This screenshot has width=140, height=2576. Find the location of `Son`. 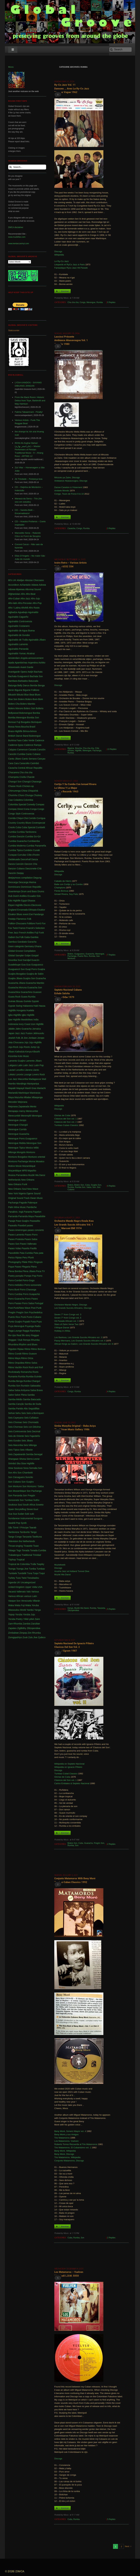

Son is located at coordinates (94, 1187).